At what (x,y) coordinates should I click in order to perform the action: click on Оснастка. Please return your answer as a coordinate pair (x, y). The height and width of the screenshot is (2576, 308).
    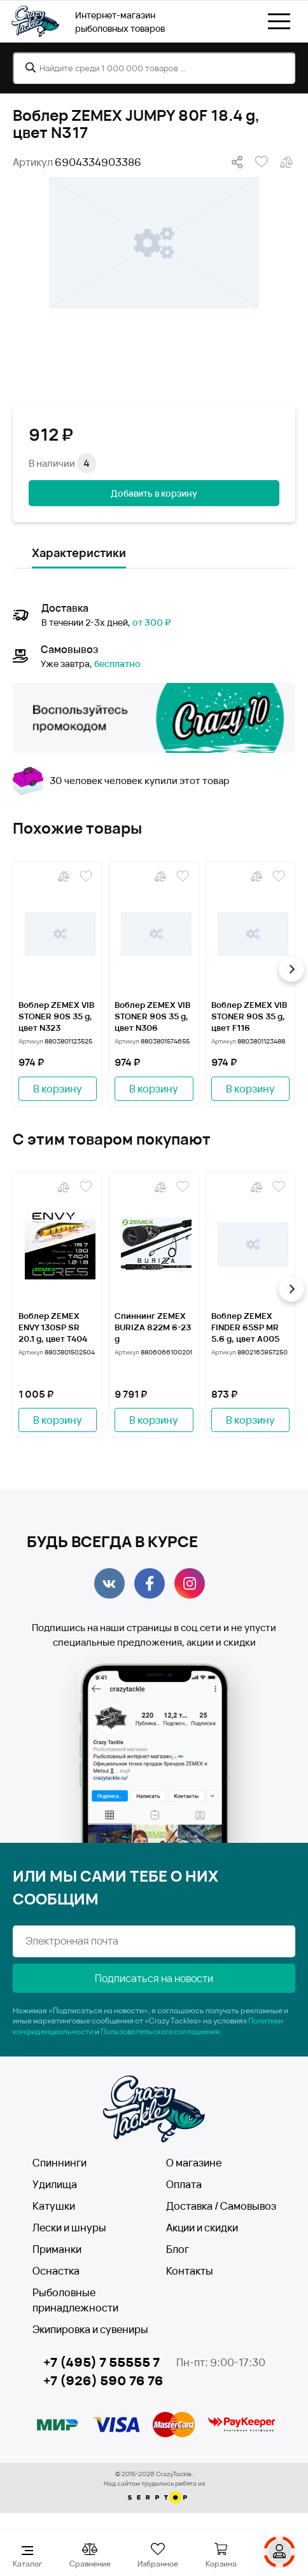
    Looking at the image, I should click on (56, 2271).